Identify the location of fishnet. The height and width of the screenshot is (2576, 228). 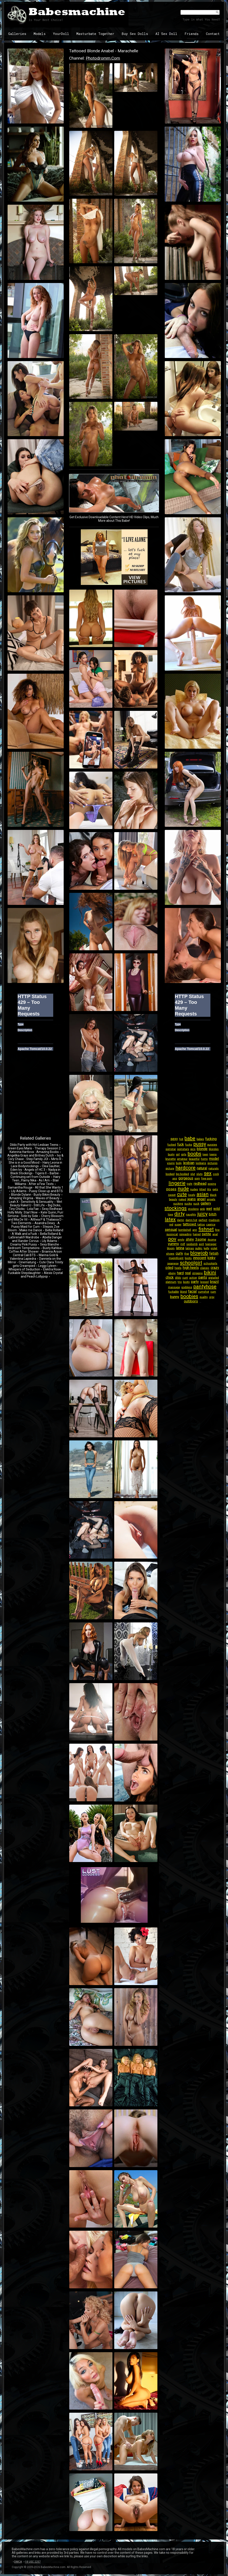
(206, 1229).